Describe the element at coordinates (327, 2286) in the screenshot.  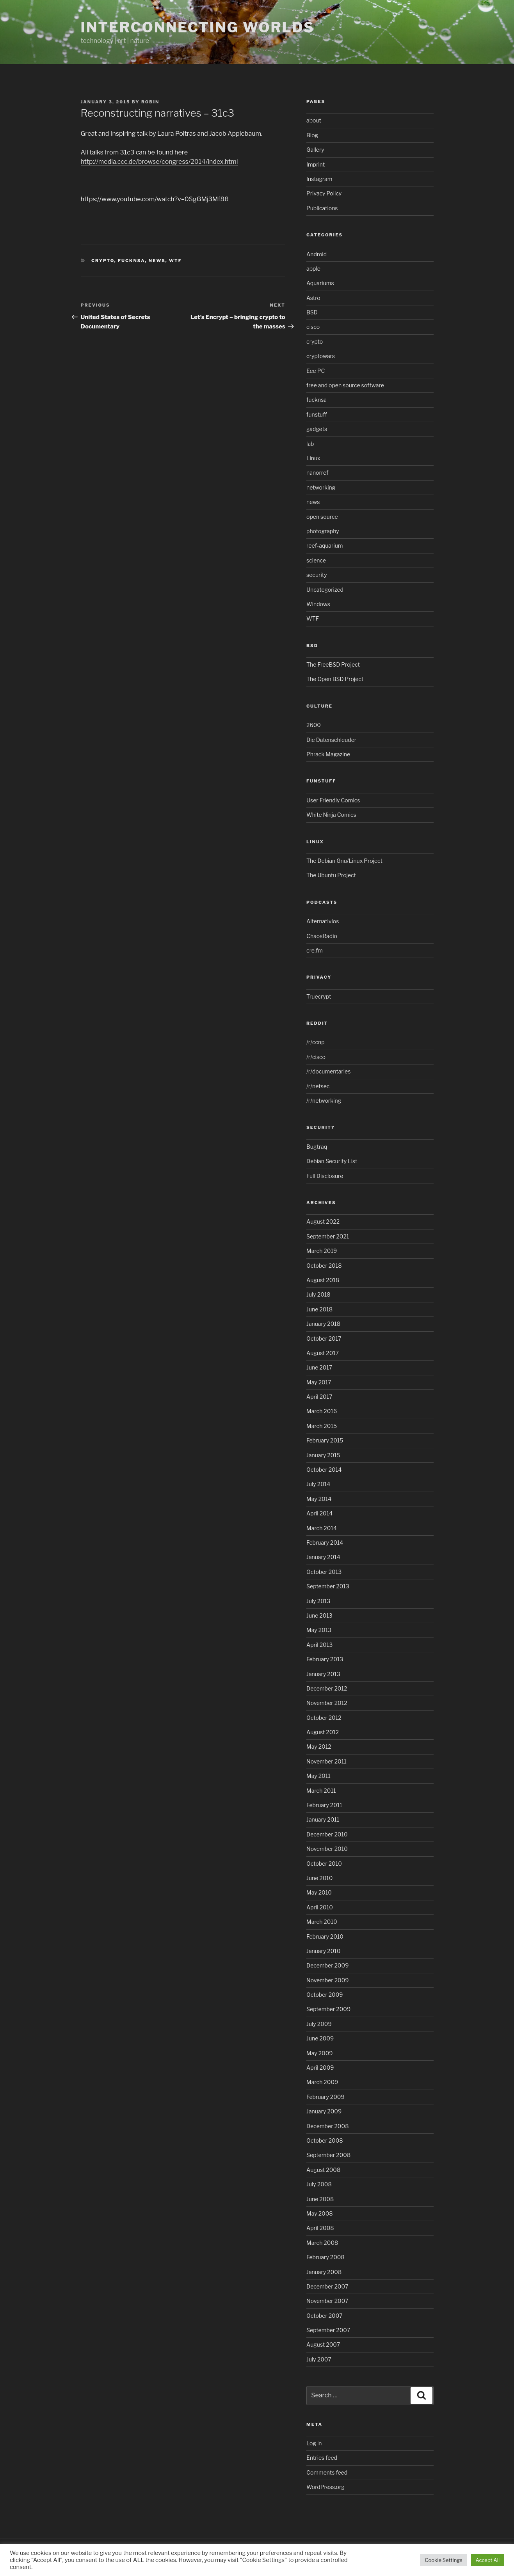
I see `December 2007` at that location.